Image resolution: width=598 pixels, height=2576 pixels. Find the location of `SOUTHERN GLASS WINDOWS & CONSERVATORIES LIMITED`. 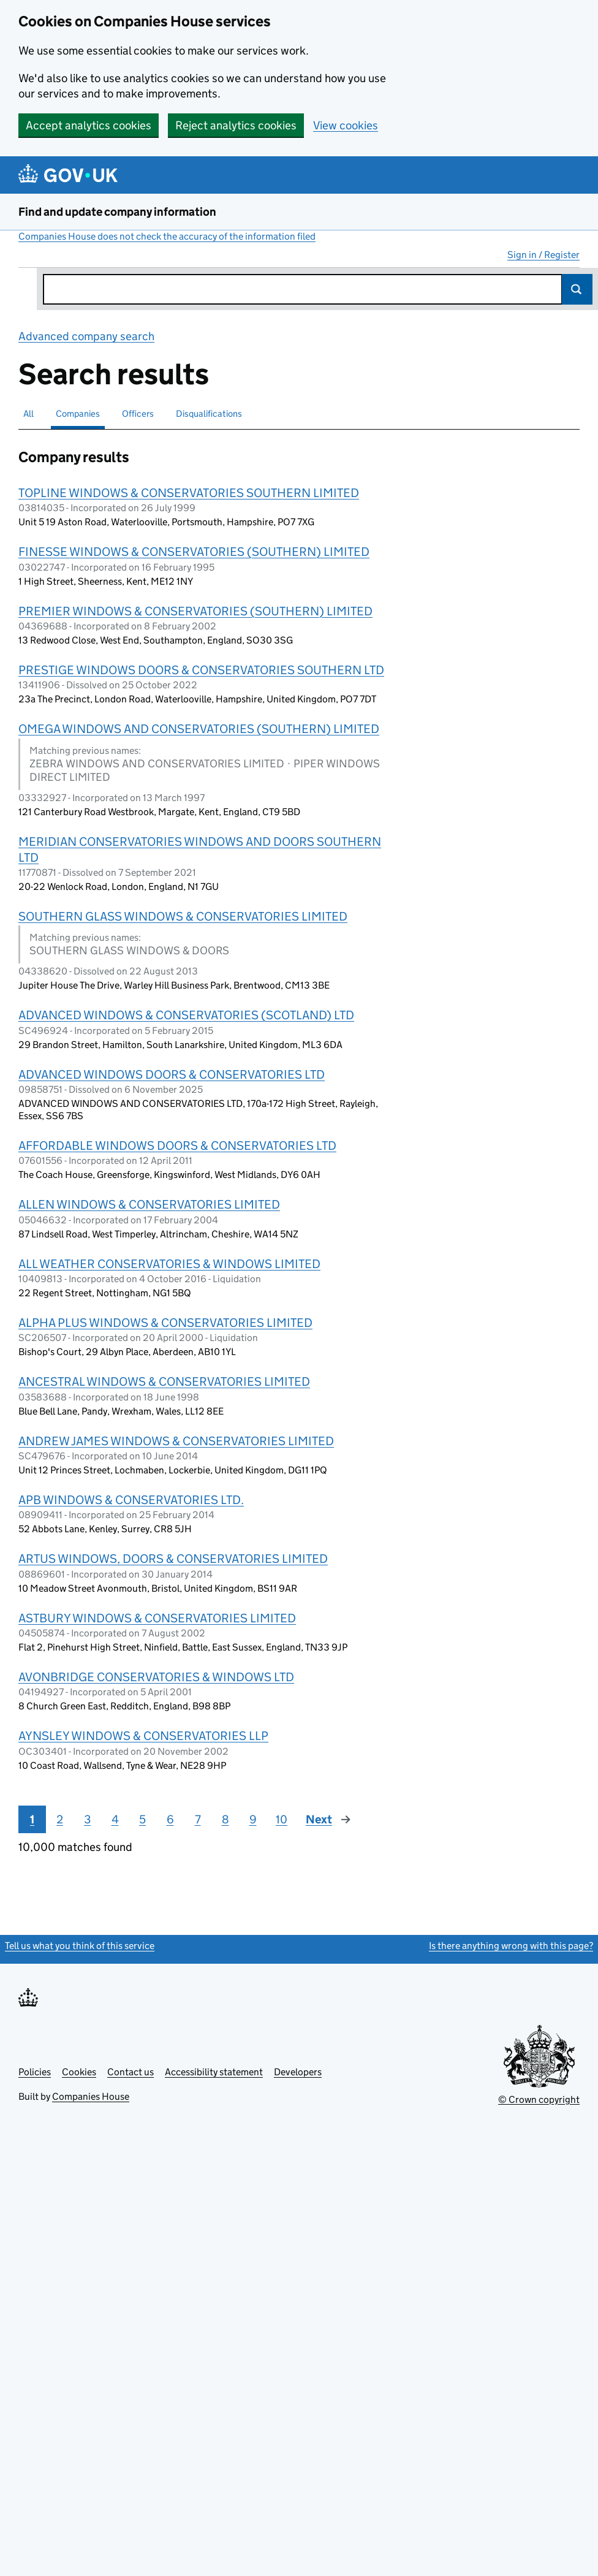

SOUTHERN GLASS WINDOWS & CONSERVATORIES LIMITED is located at coordinates (182, 916).